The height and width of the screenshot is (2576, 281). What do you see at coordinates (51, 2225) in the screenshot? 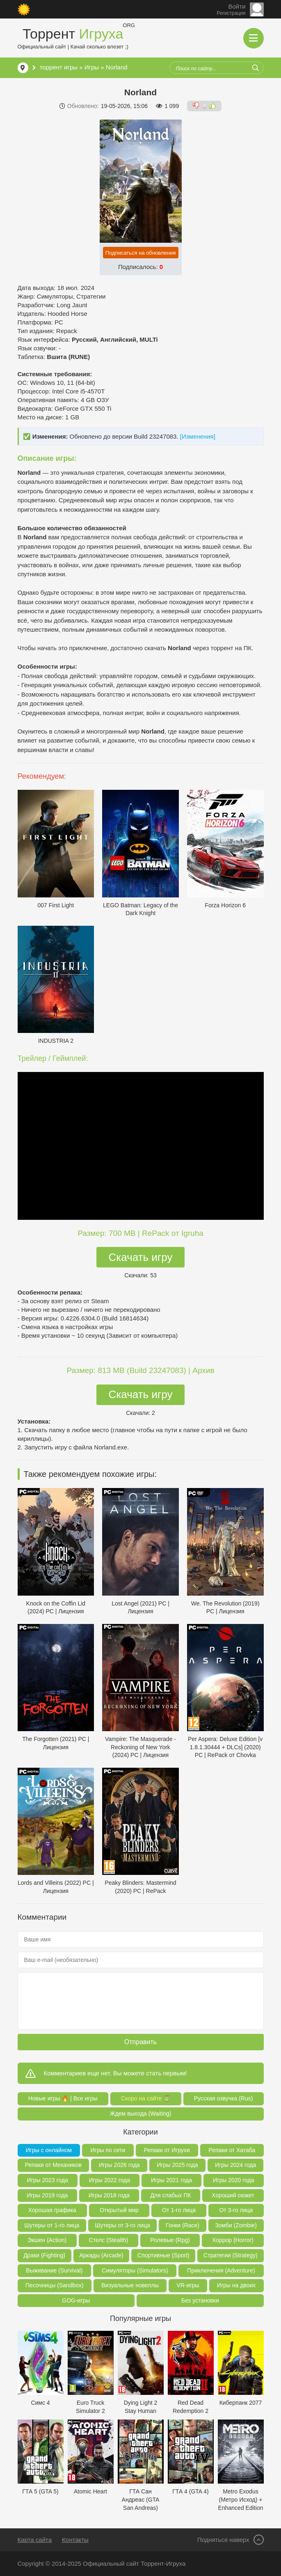
I see `Шутеры от 1-го лица` at bounding box center [51, 2225].